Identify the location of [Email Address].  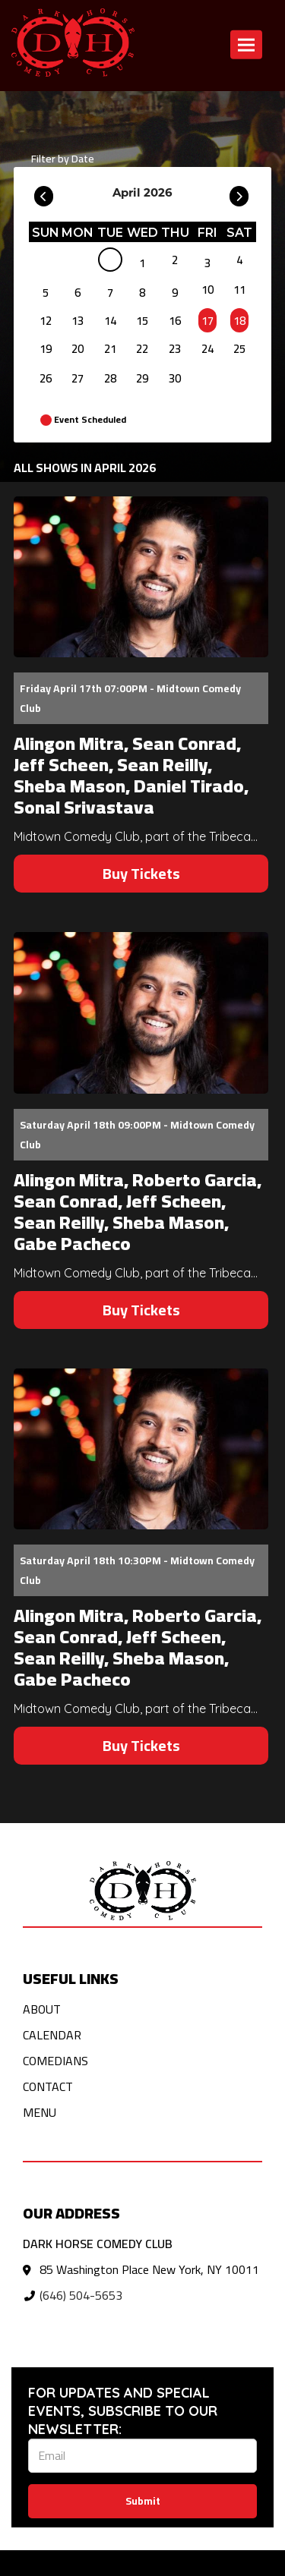
(142, 2456).